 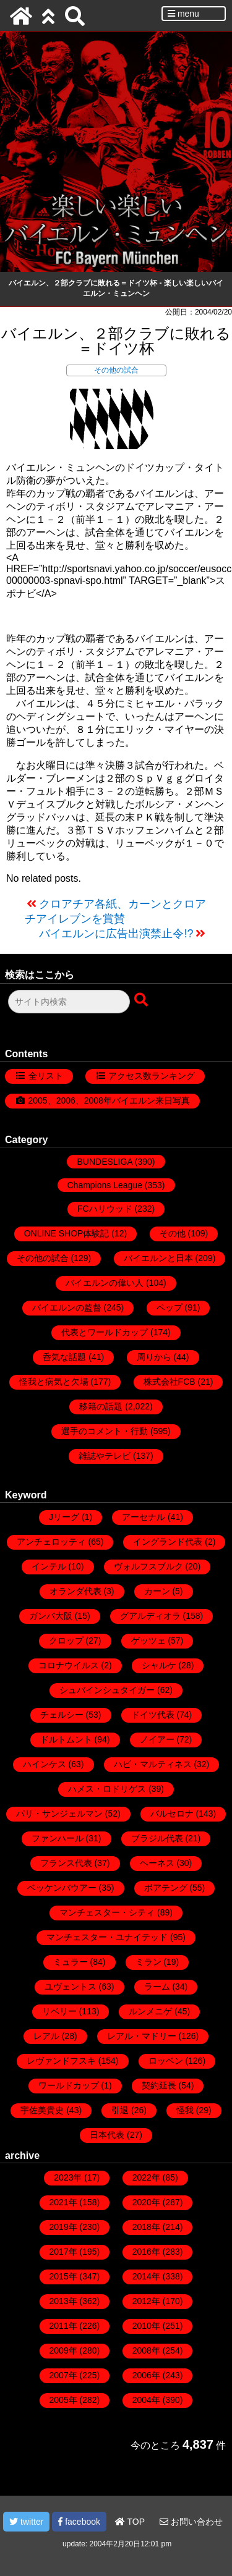 I want to click on 株式会社FCB, so click(x=169, y=1382).